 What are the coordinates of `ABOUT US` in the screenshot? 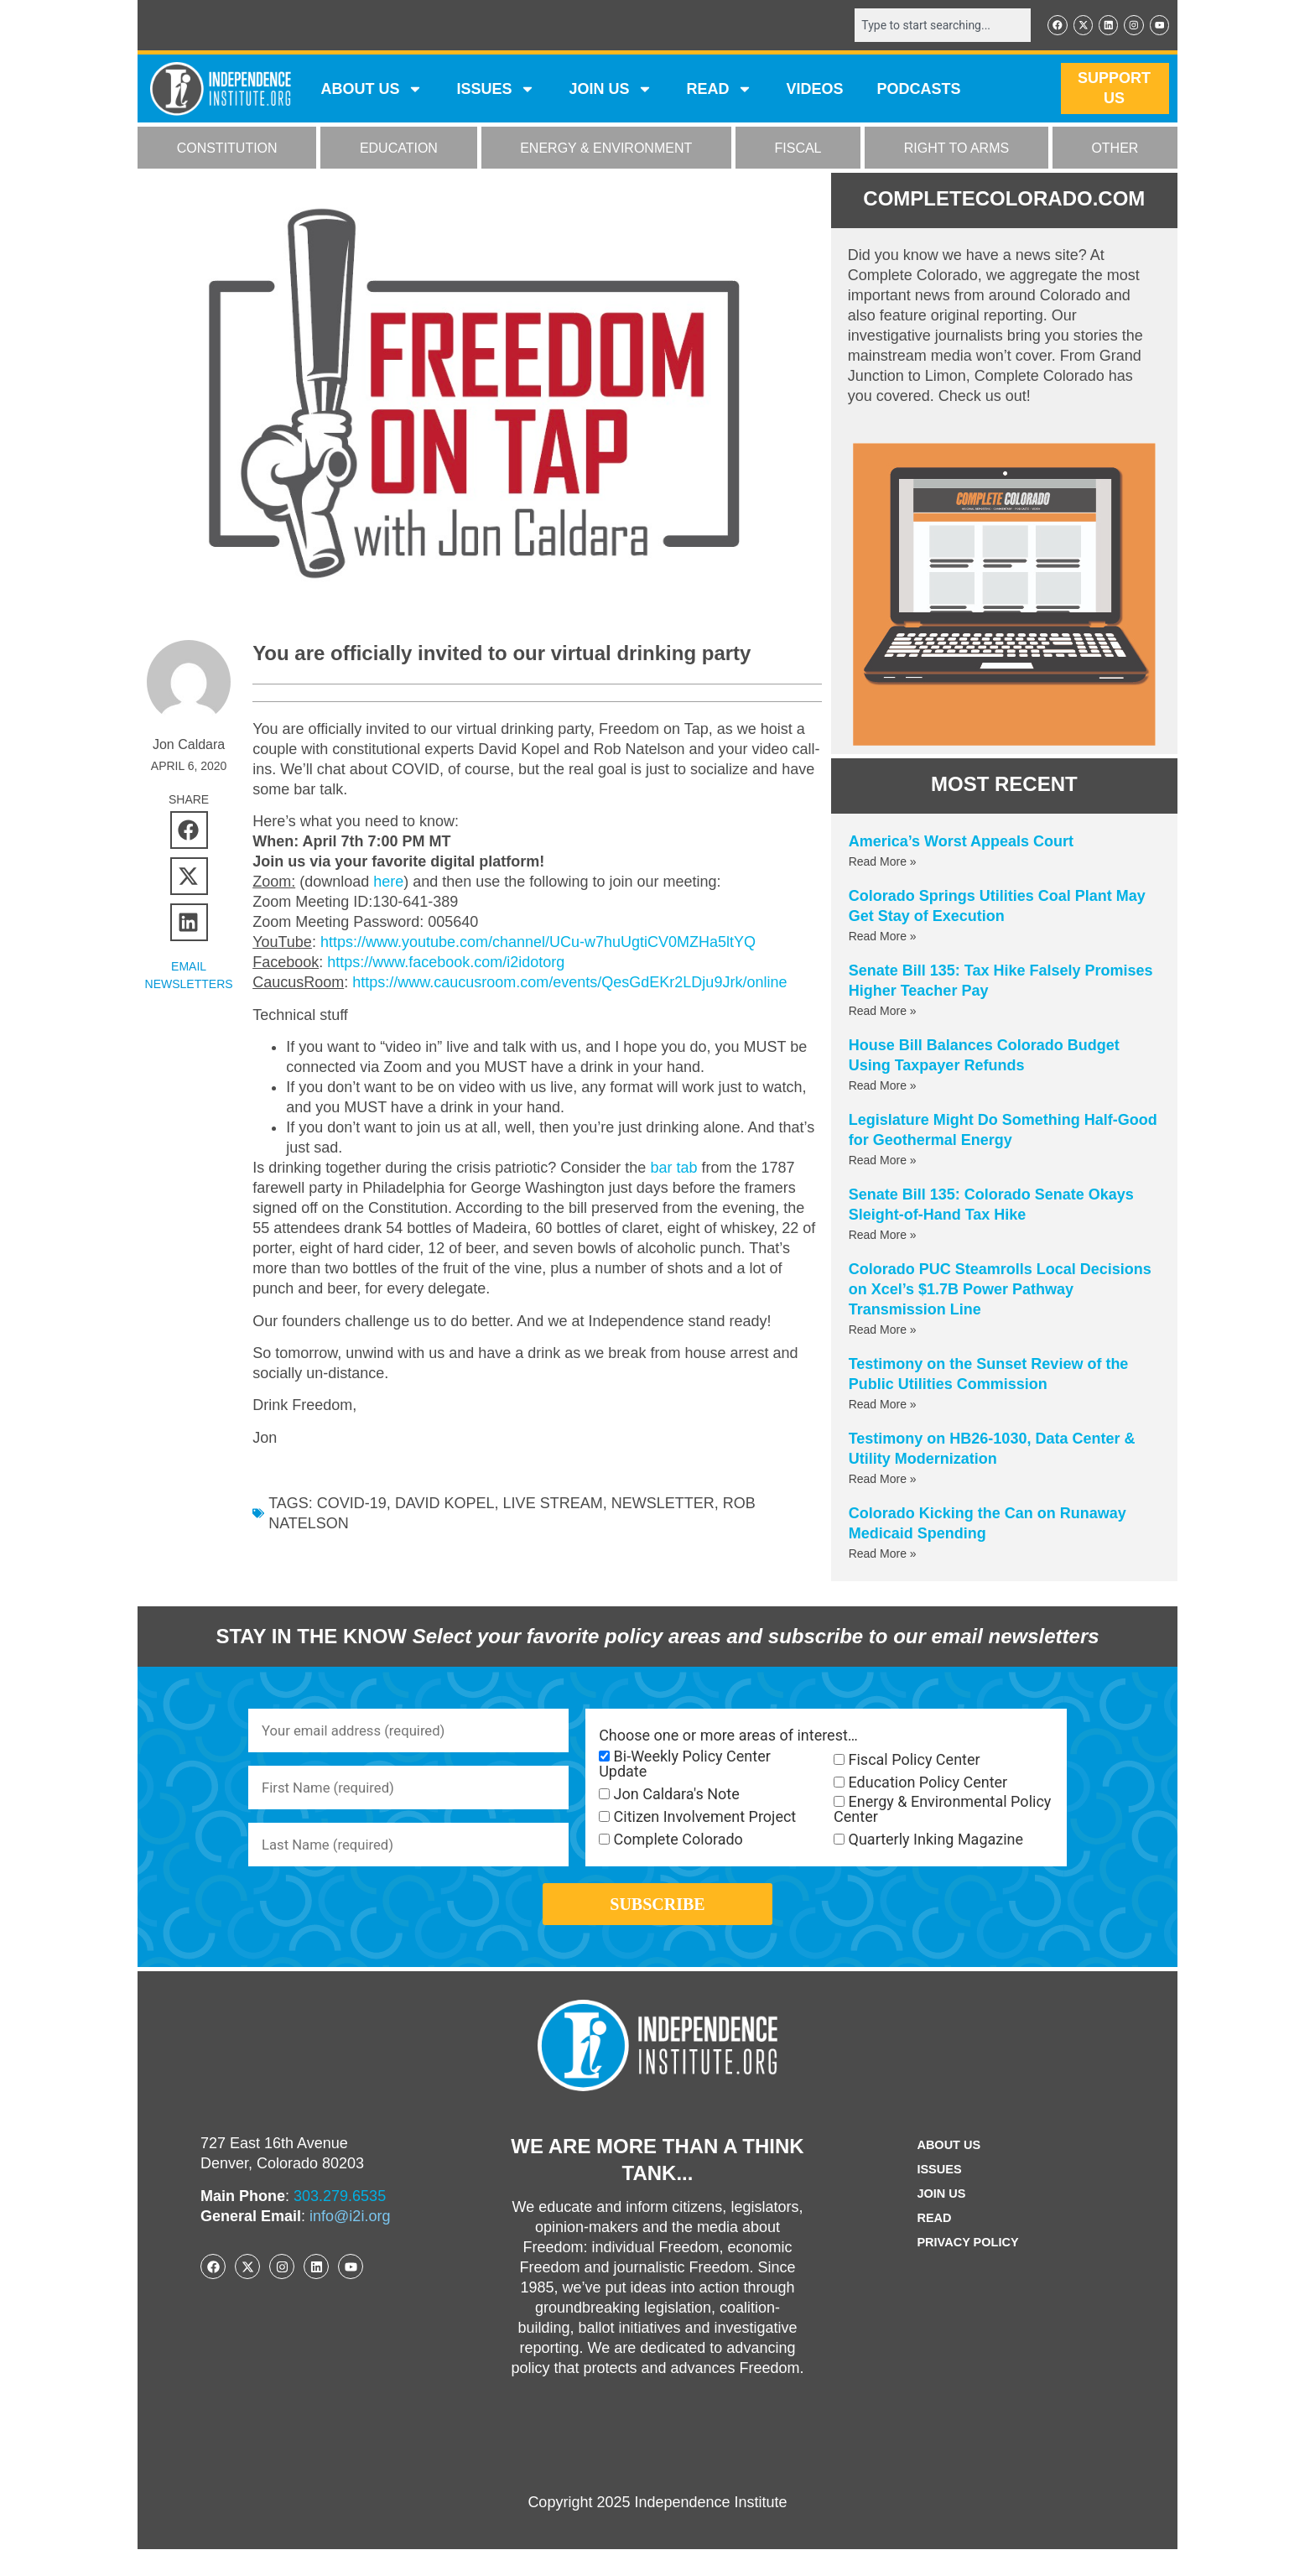 It's located at (371, 91).